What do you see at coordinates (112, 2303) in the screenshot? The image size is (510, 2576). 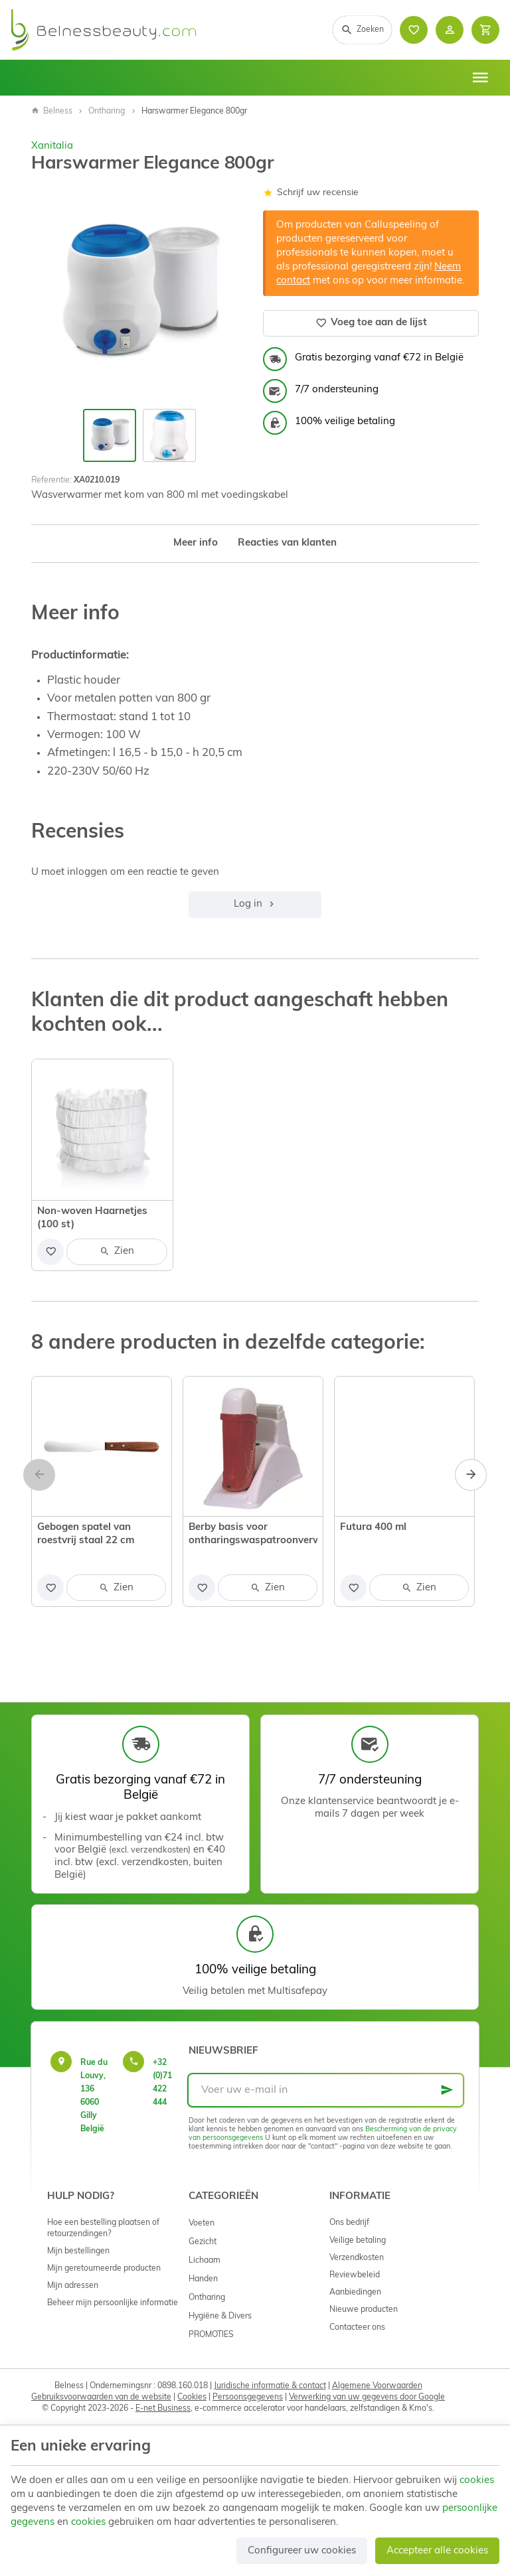 I see `Beheer mijn persoonlijke informatie` at bounding box center [112, 2303].